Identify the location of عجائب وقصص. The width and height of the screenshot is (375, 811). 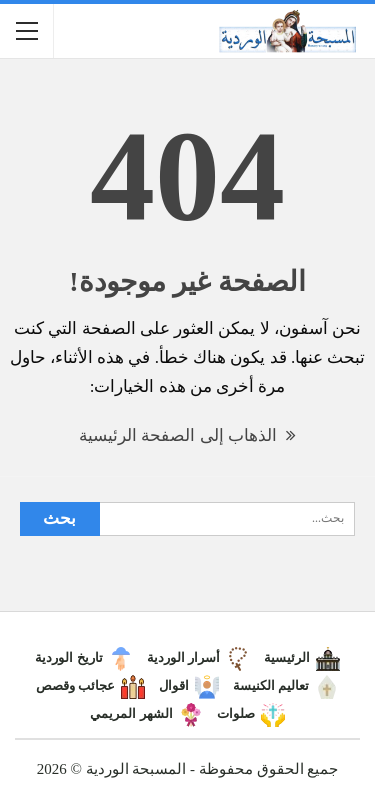
(90, 685).